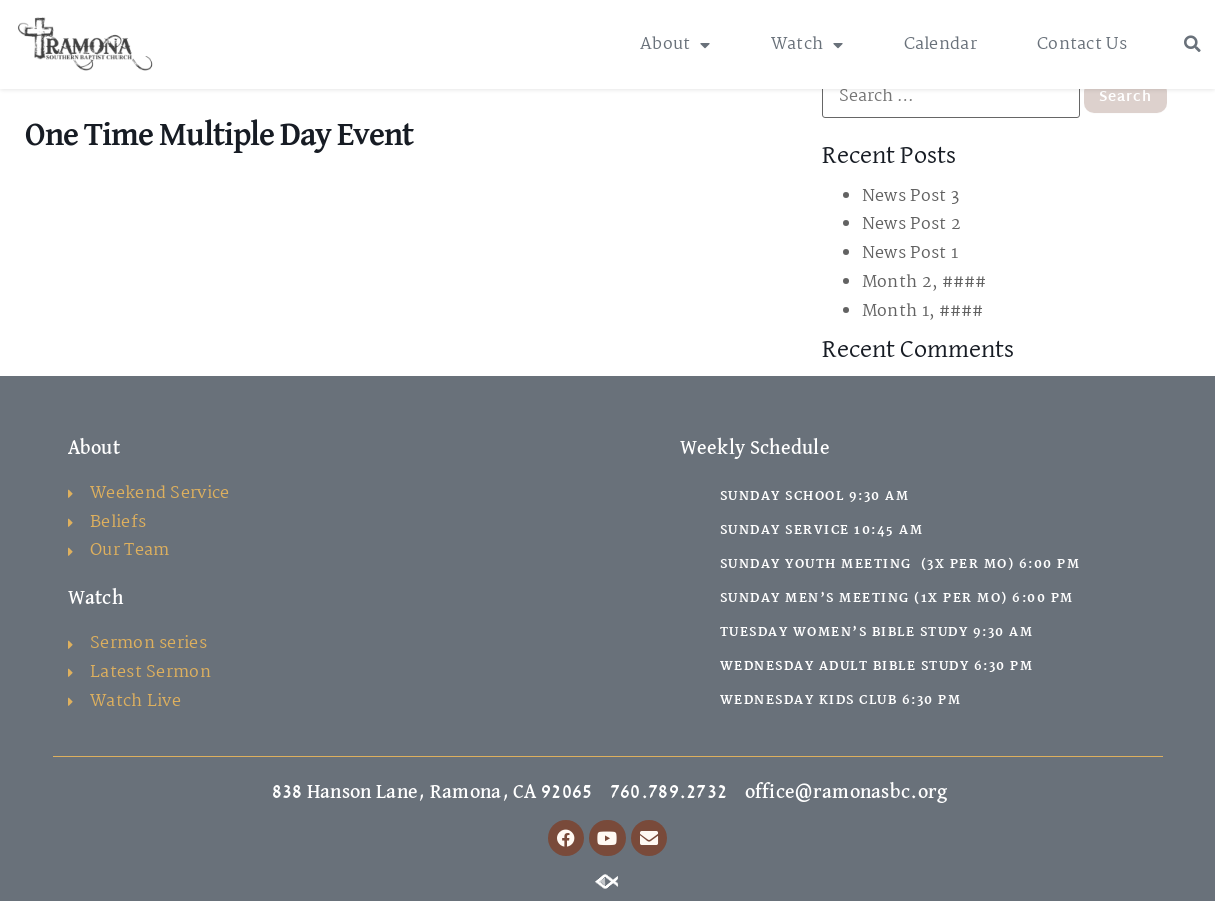  What do you see at coordinates (779, 805) in the screenshot?
I see `760.789.2732 office@ramonasbc.org [link]` at bounding box center [779, 805].